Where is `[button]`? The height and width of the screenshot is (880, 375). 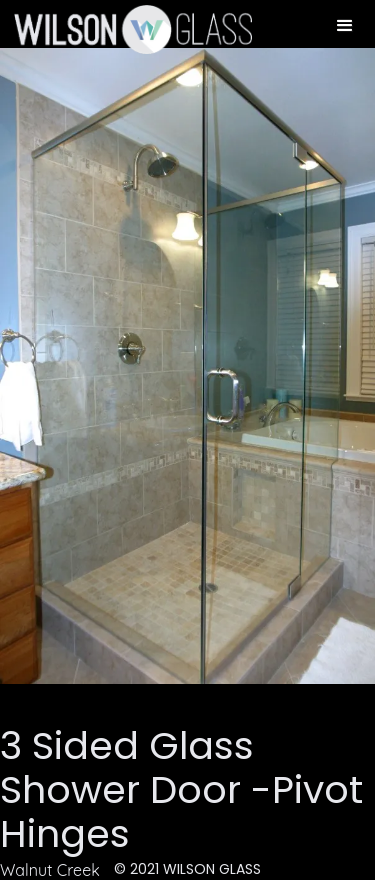 [button] is located at coordinates (345, 26).